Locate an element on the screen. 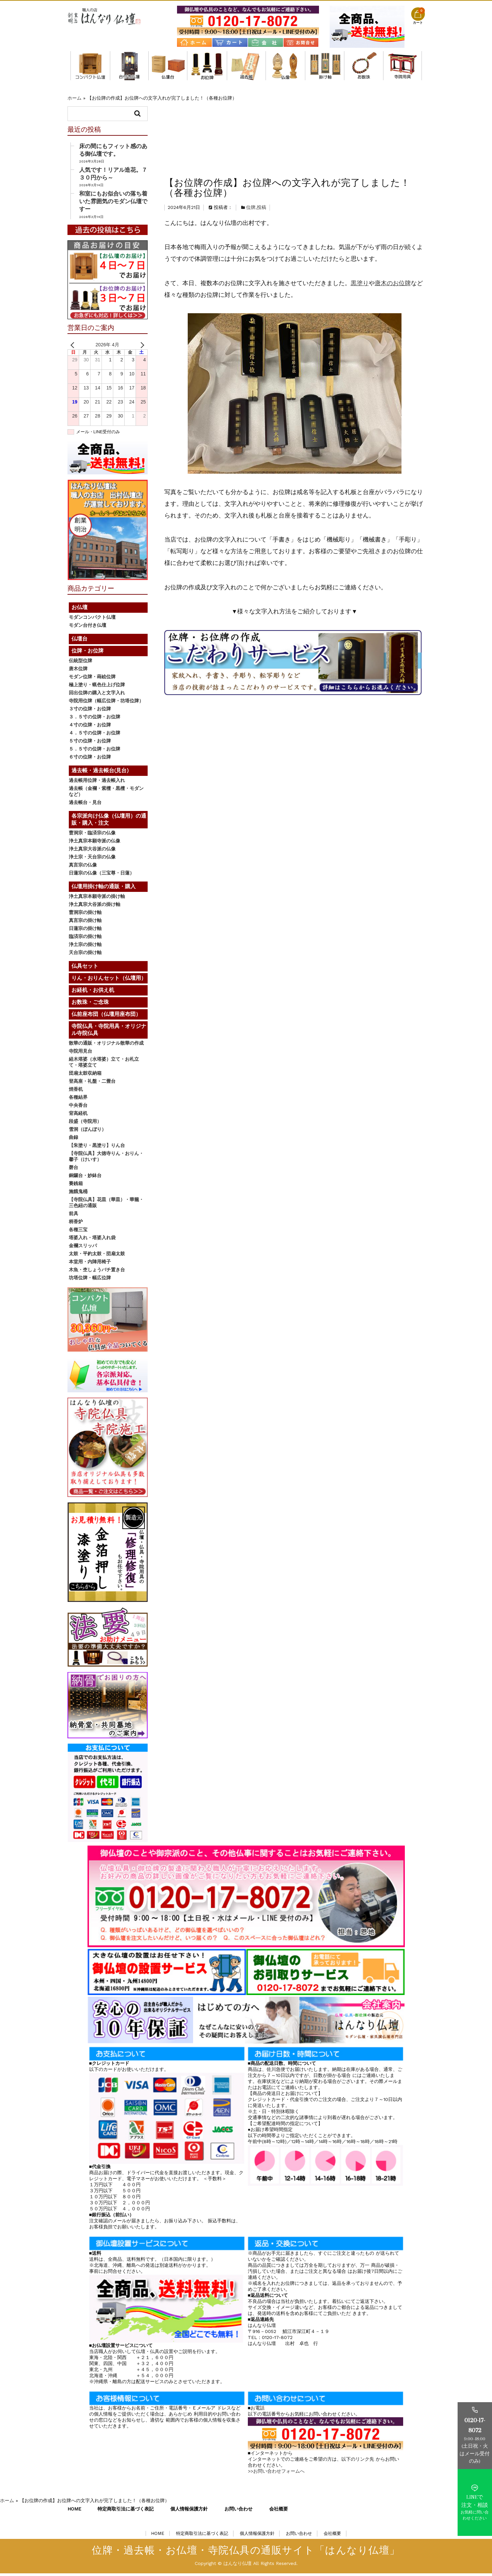  ３寸の位牌・お位牌 is located at coordinates (90, 711).